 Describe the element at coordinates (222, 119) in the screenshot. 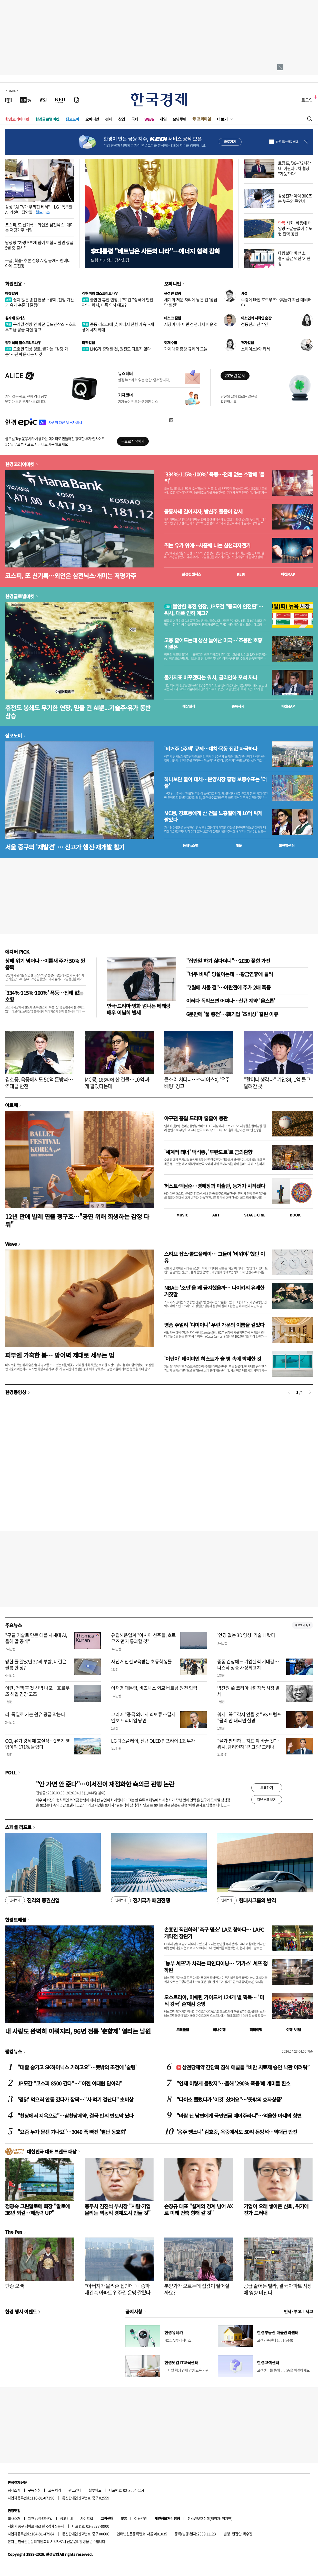

I see `더보기` at that location.